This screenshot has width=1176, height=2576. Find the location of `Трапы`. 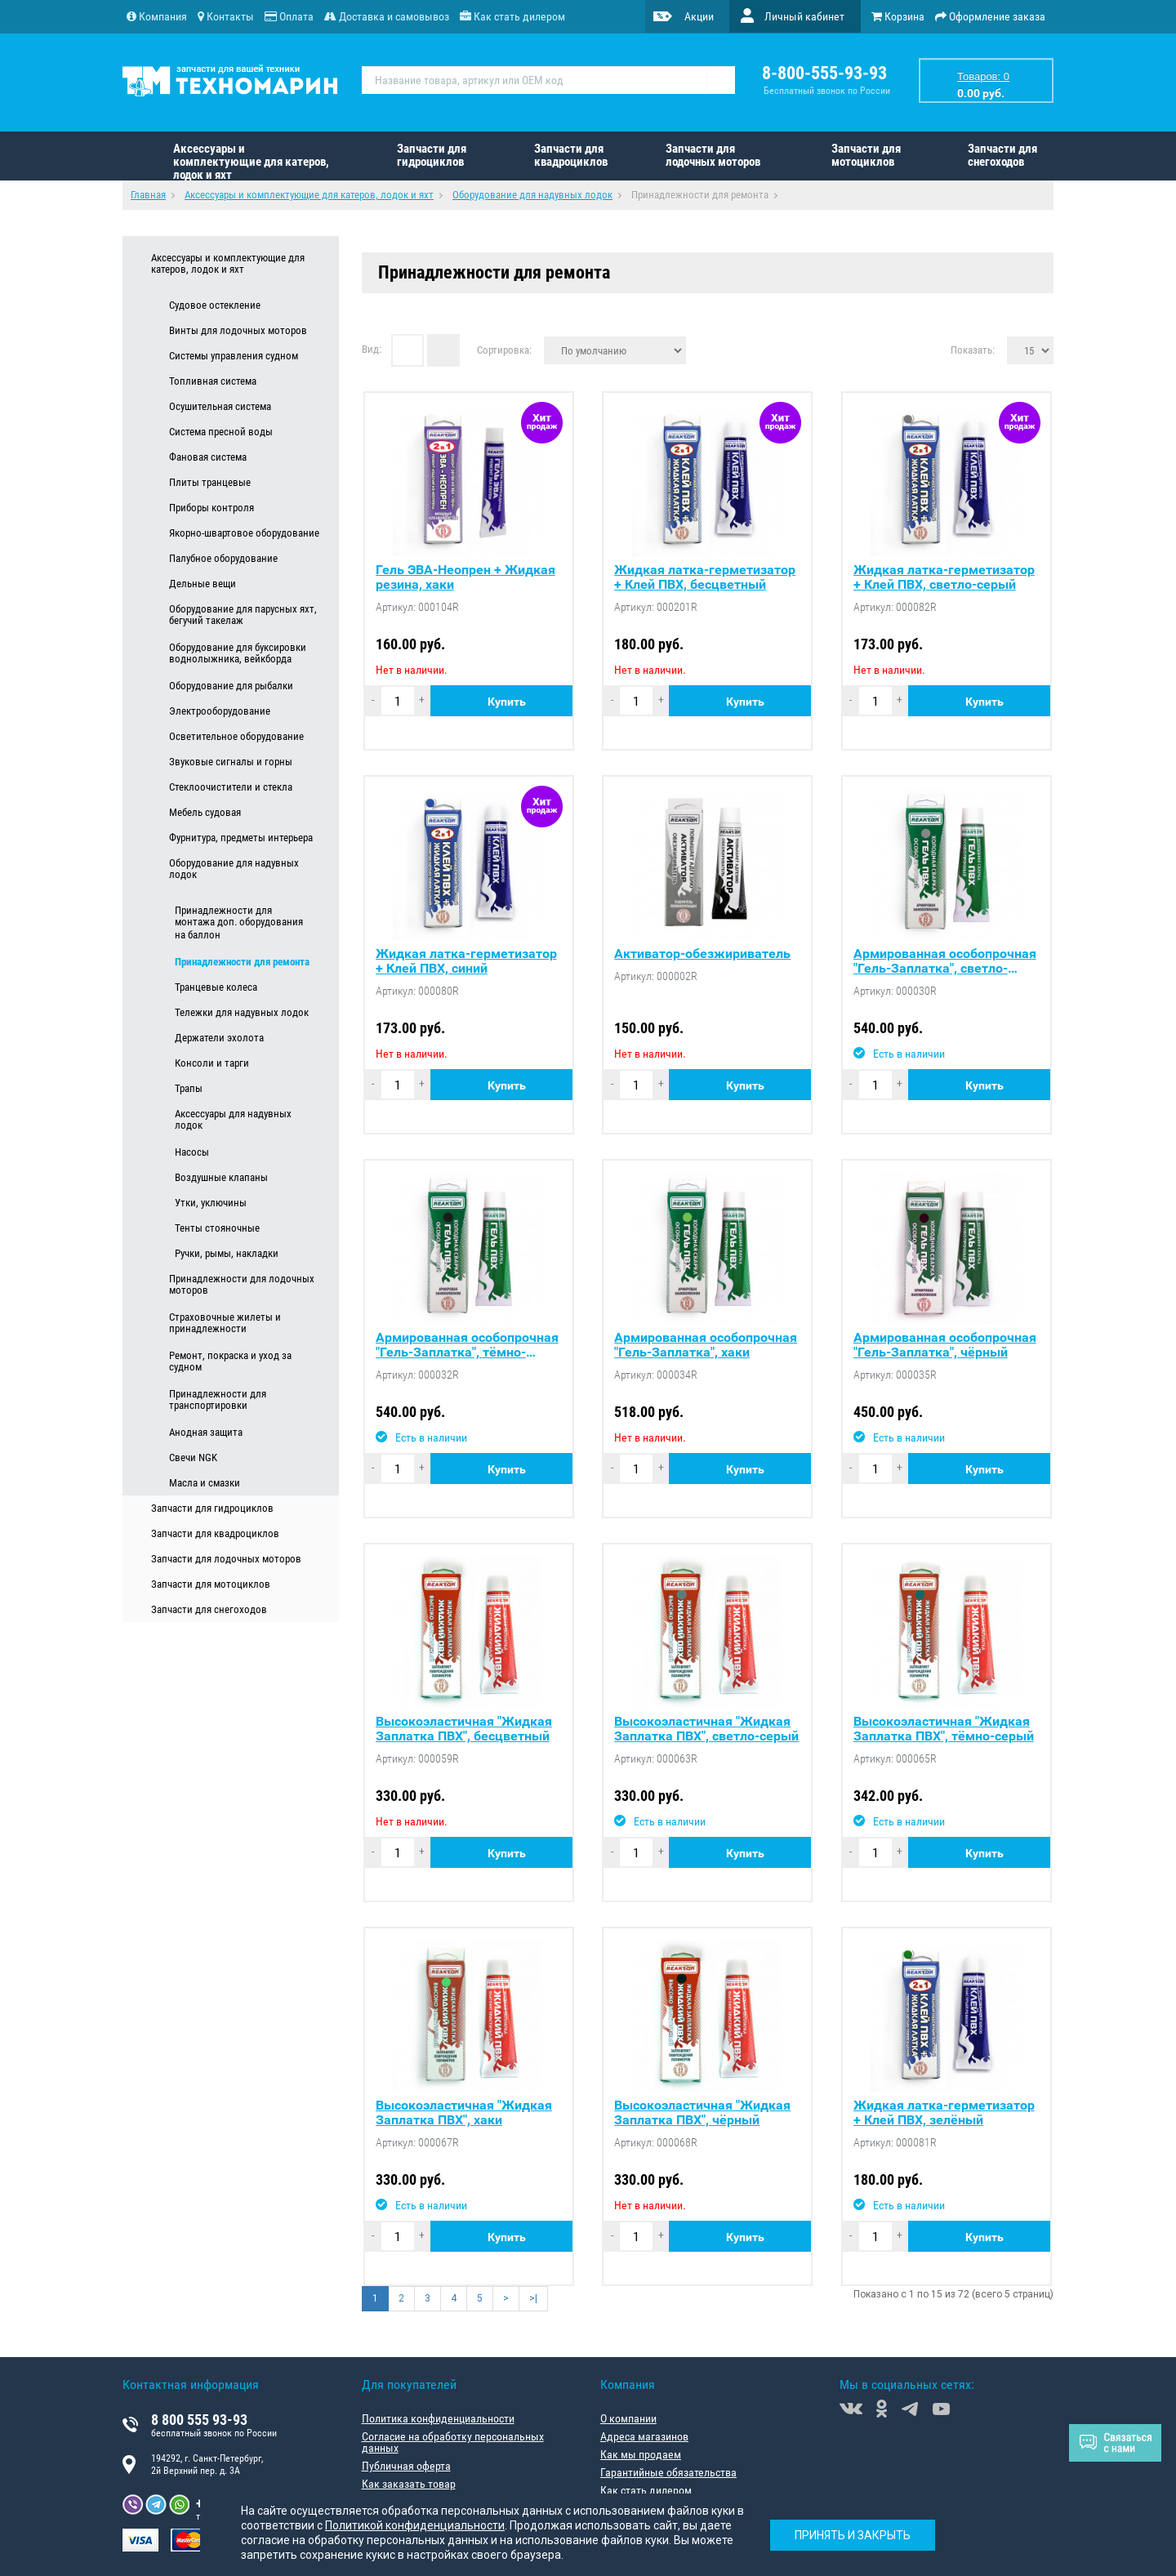

Трапы is located at coordinates (189, 1088).